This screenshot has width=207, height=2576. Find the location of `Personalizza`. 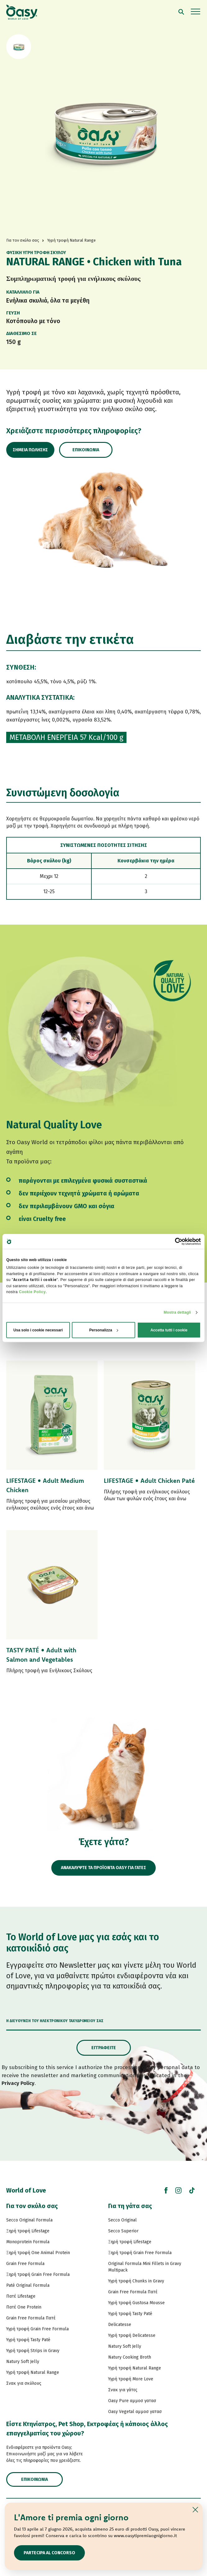

Personalizza is located at coordinates (103, 1330).